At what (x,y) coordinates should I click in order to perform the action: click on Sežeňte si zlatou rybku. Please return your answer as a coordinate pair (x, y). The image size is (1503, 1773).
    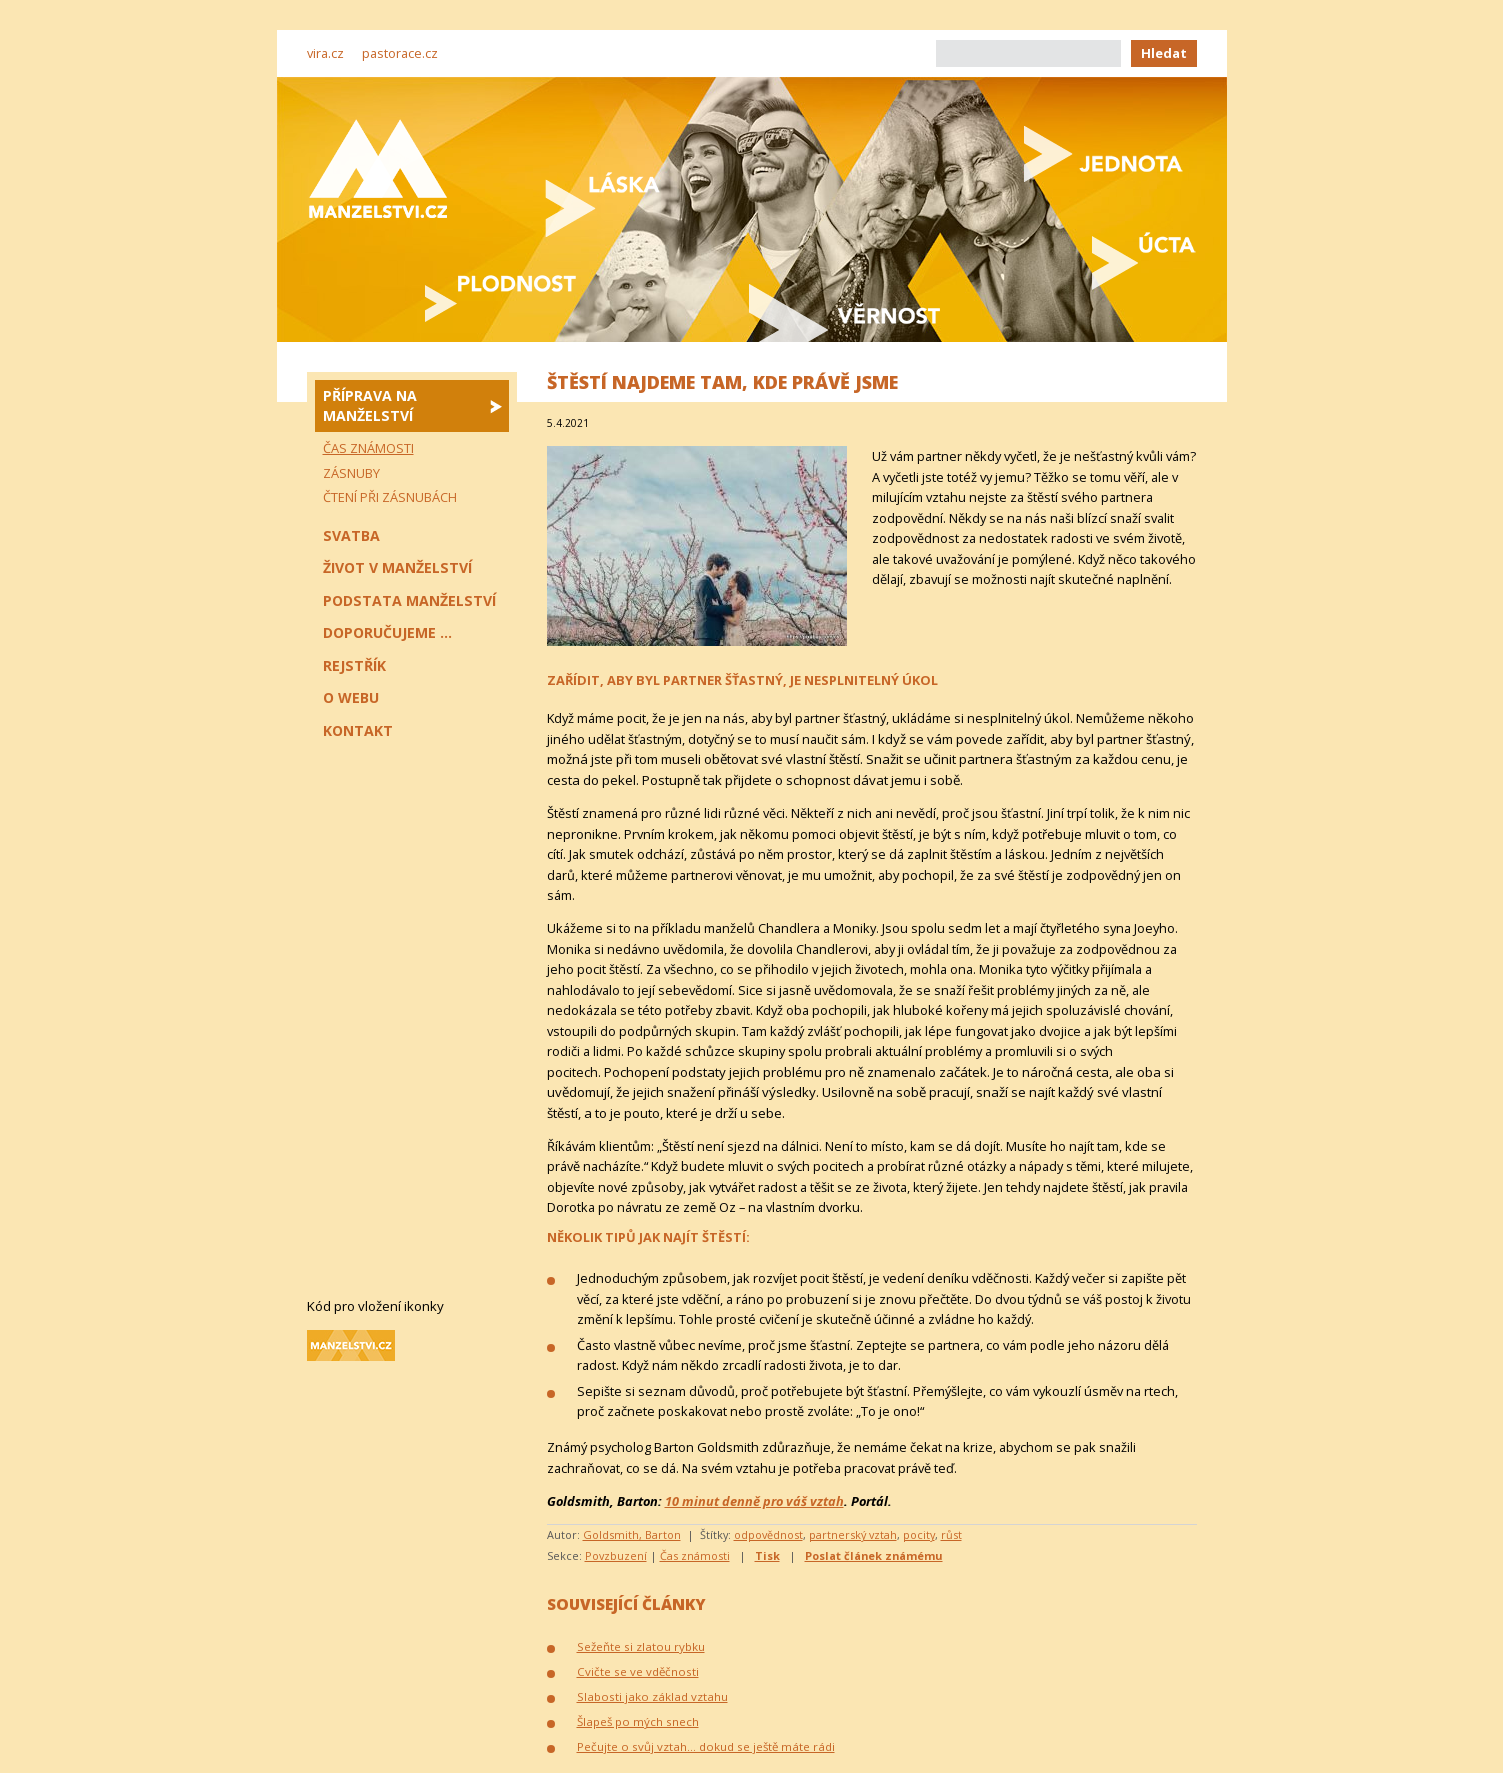
    Looking at the image, I should click on (641, 1646).